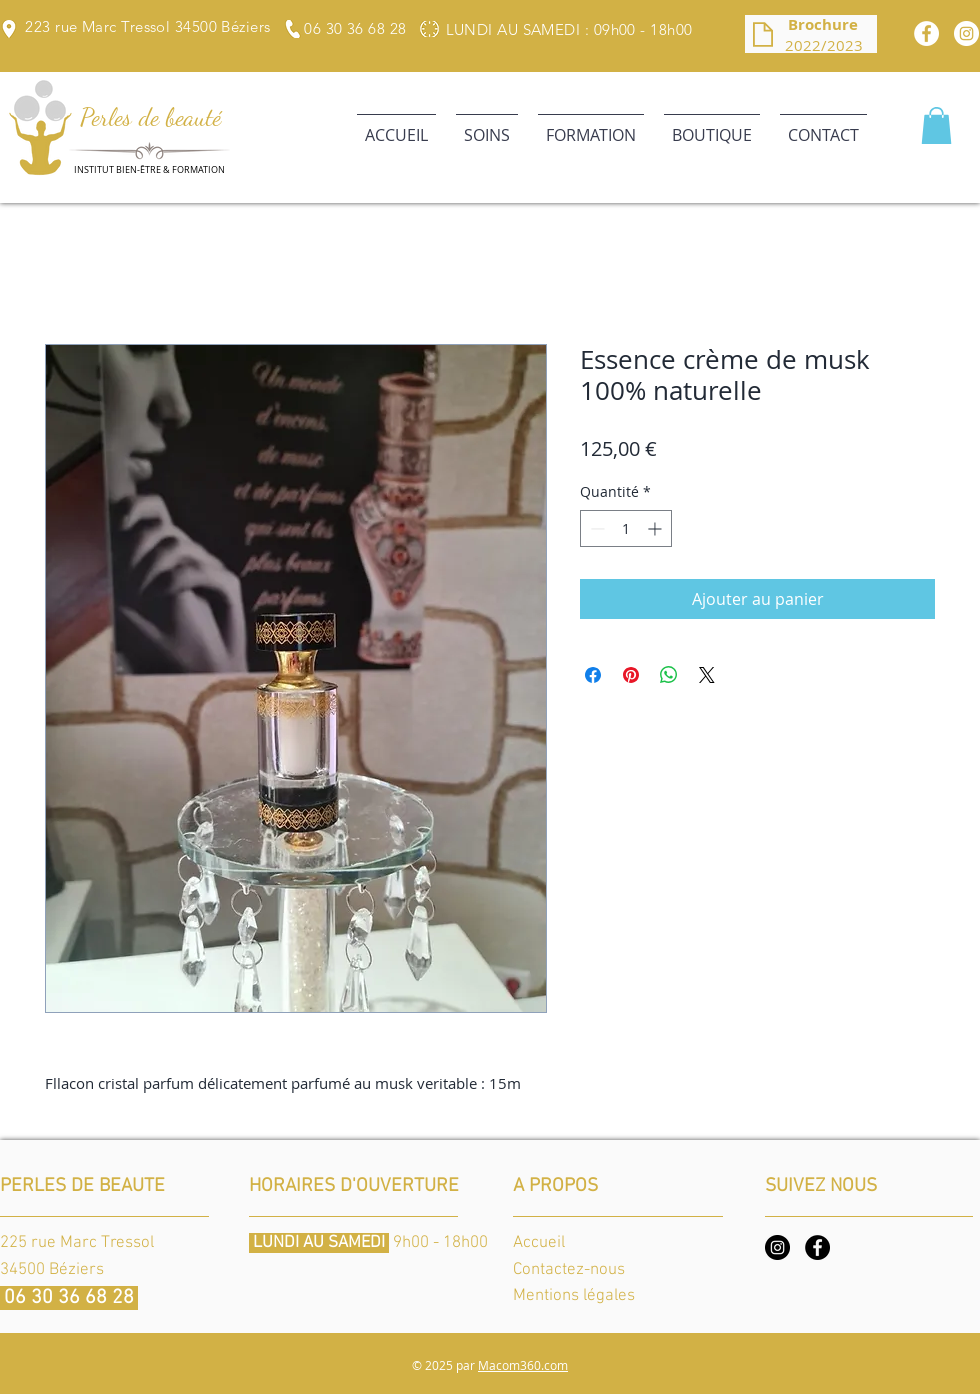 The image size is (980, 1394). Describe the element at coordinates (487, 126) in the screenshot. I see `[button]` at that location.